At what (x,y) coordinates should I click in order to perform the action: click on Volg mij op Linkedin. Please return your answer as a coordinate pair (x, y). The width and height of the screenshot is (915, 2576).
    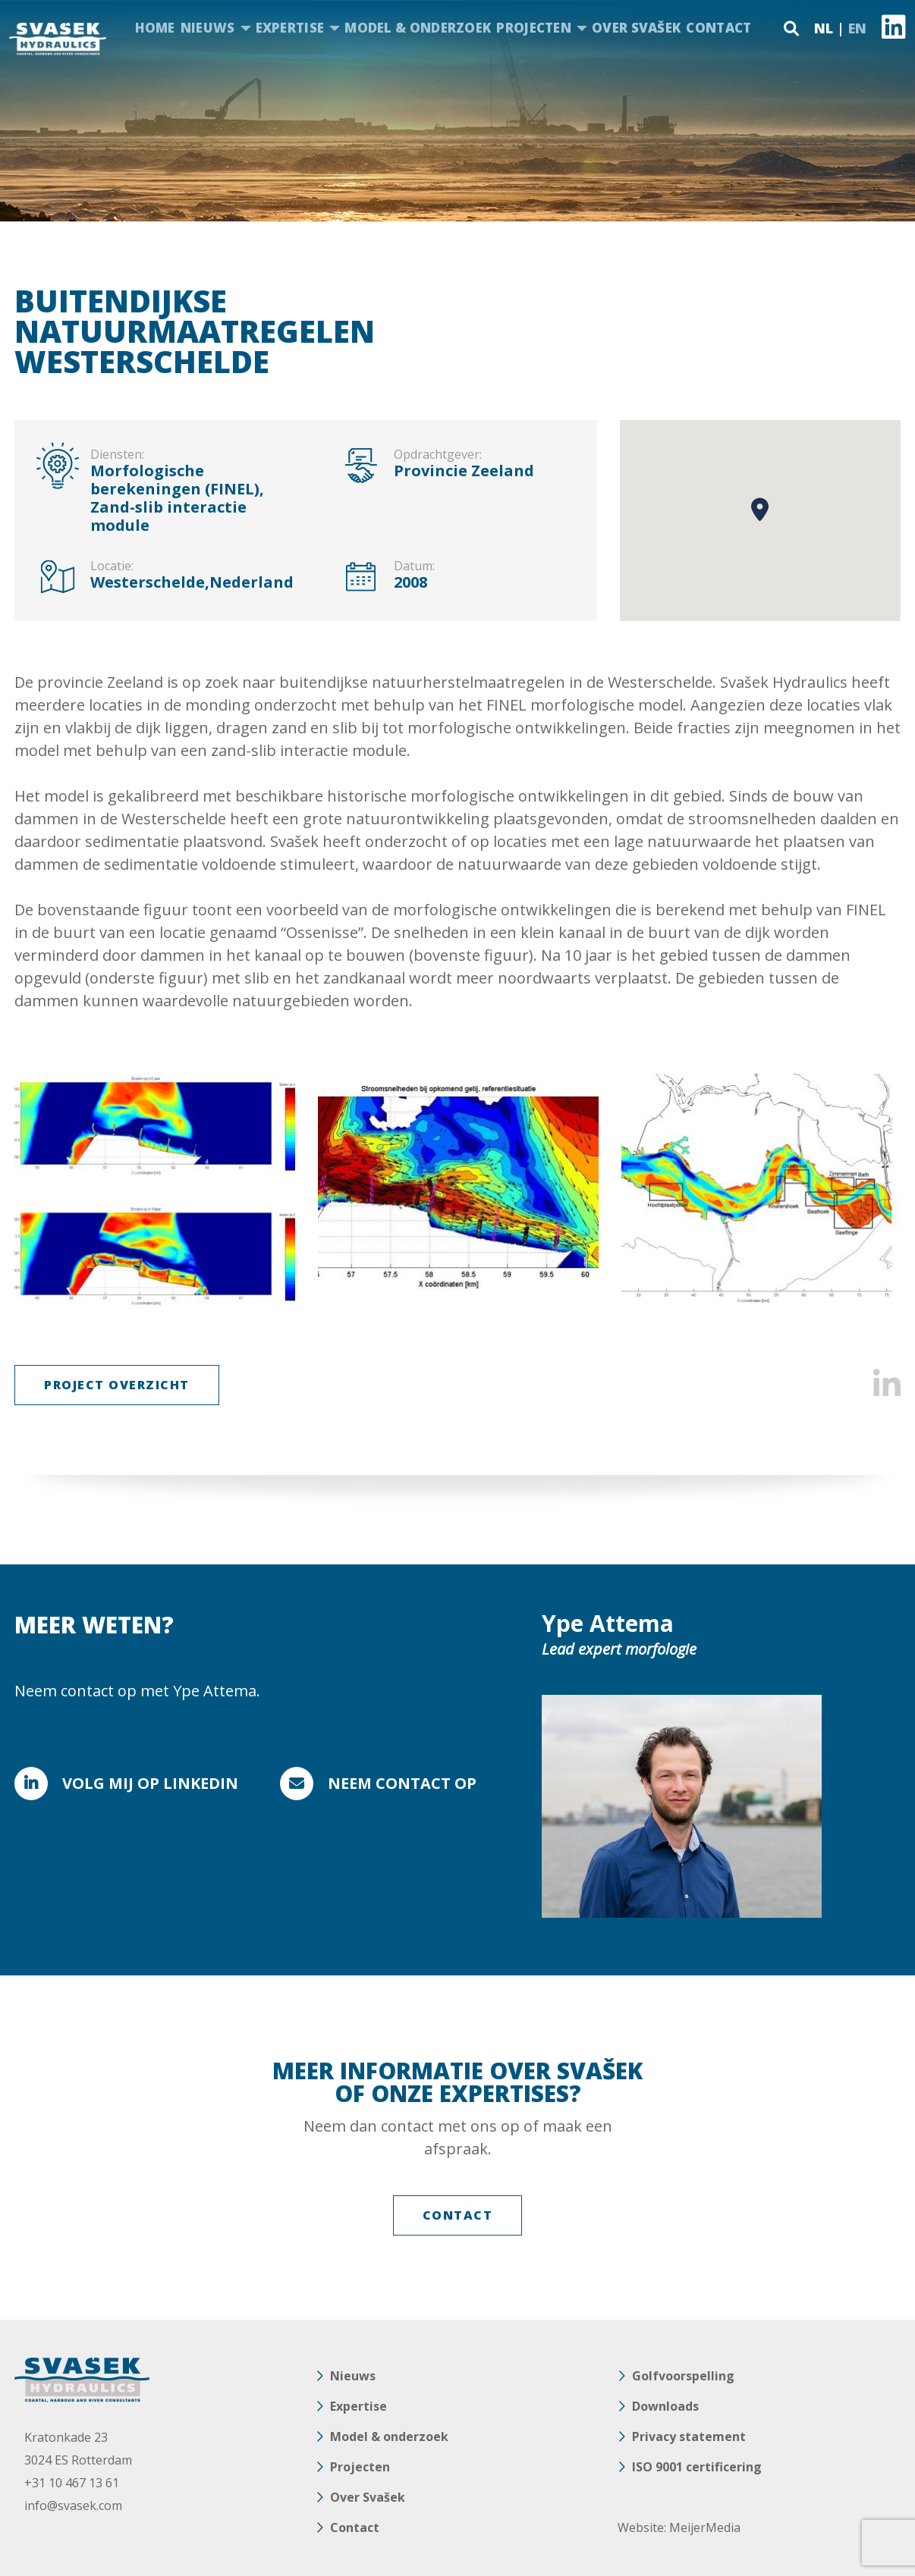
    Looking at the image, I should click on (150, 1783).